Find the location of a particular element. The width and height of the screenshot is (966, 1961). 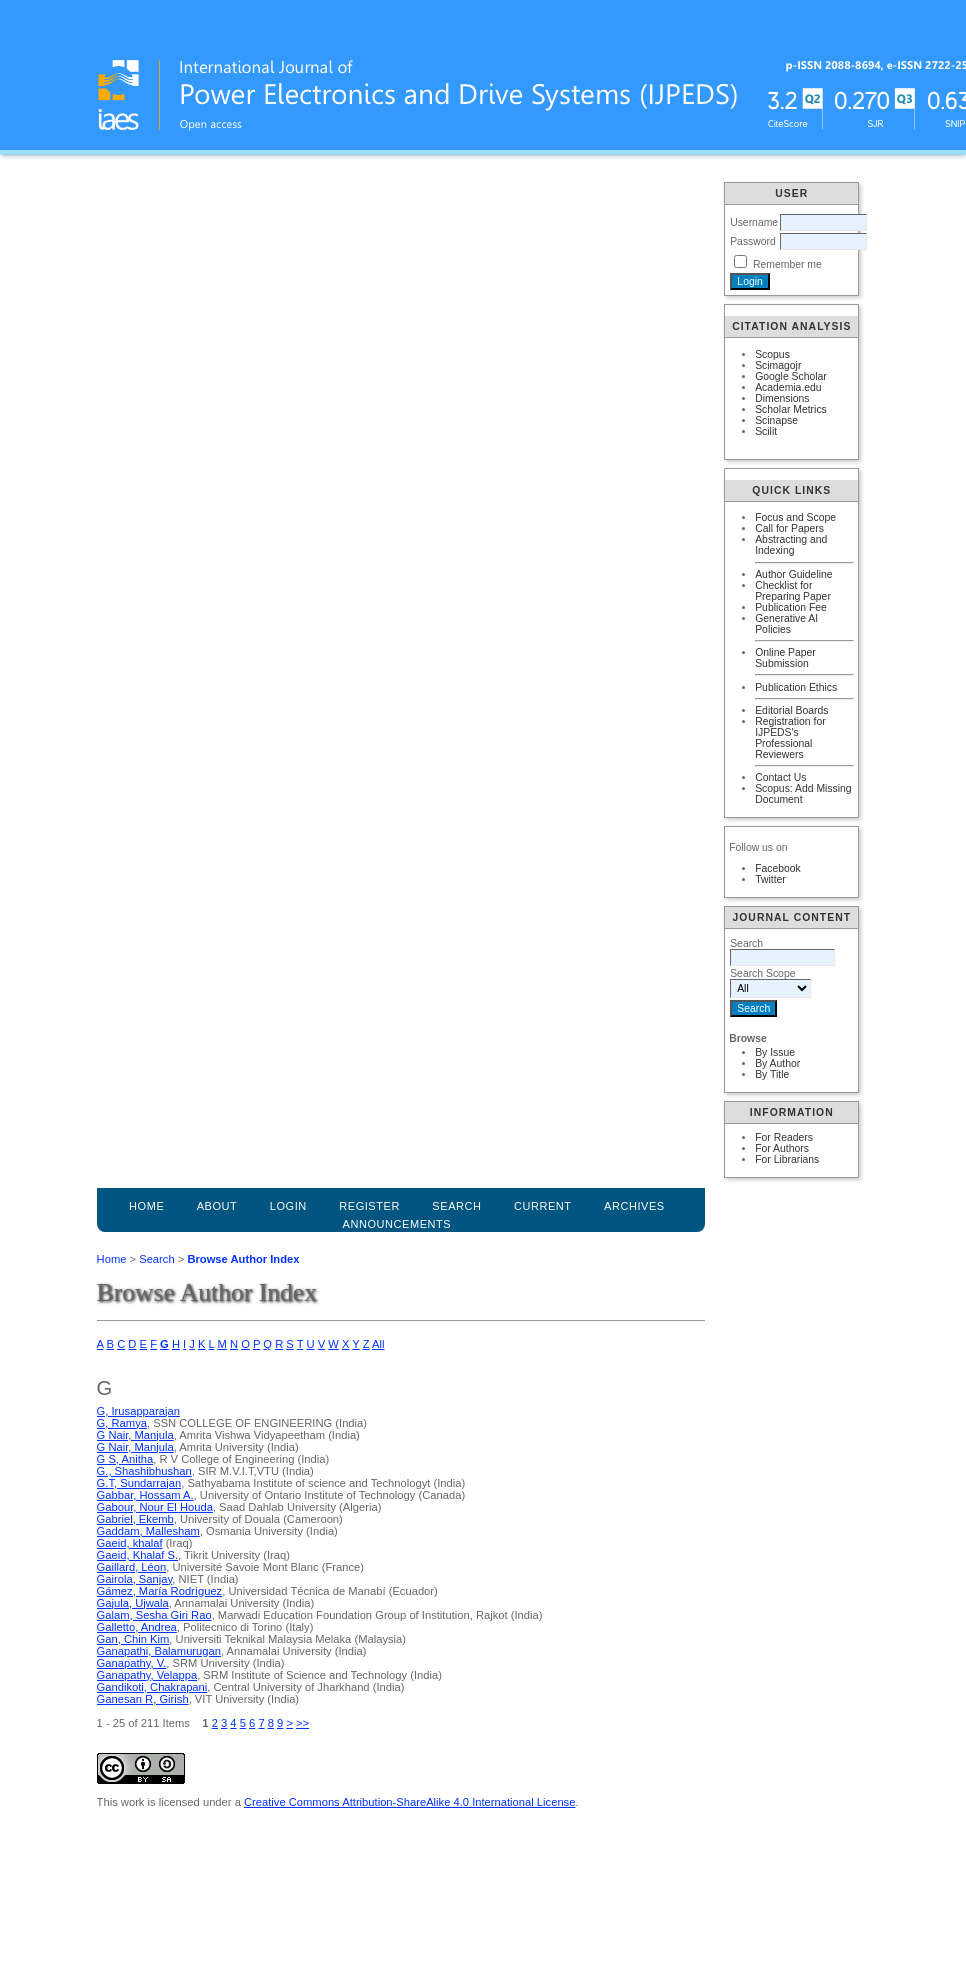

Publication Fee is located at coordinates (791, 607).